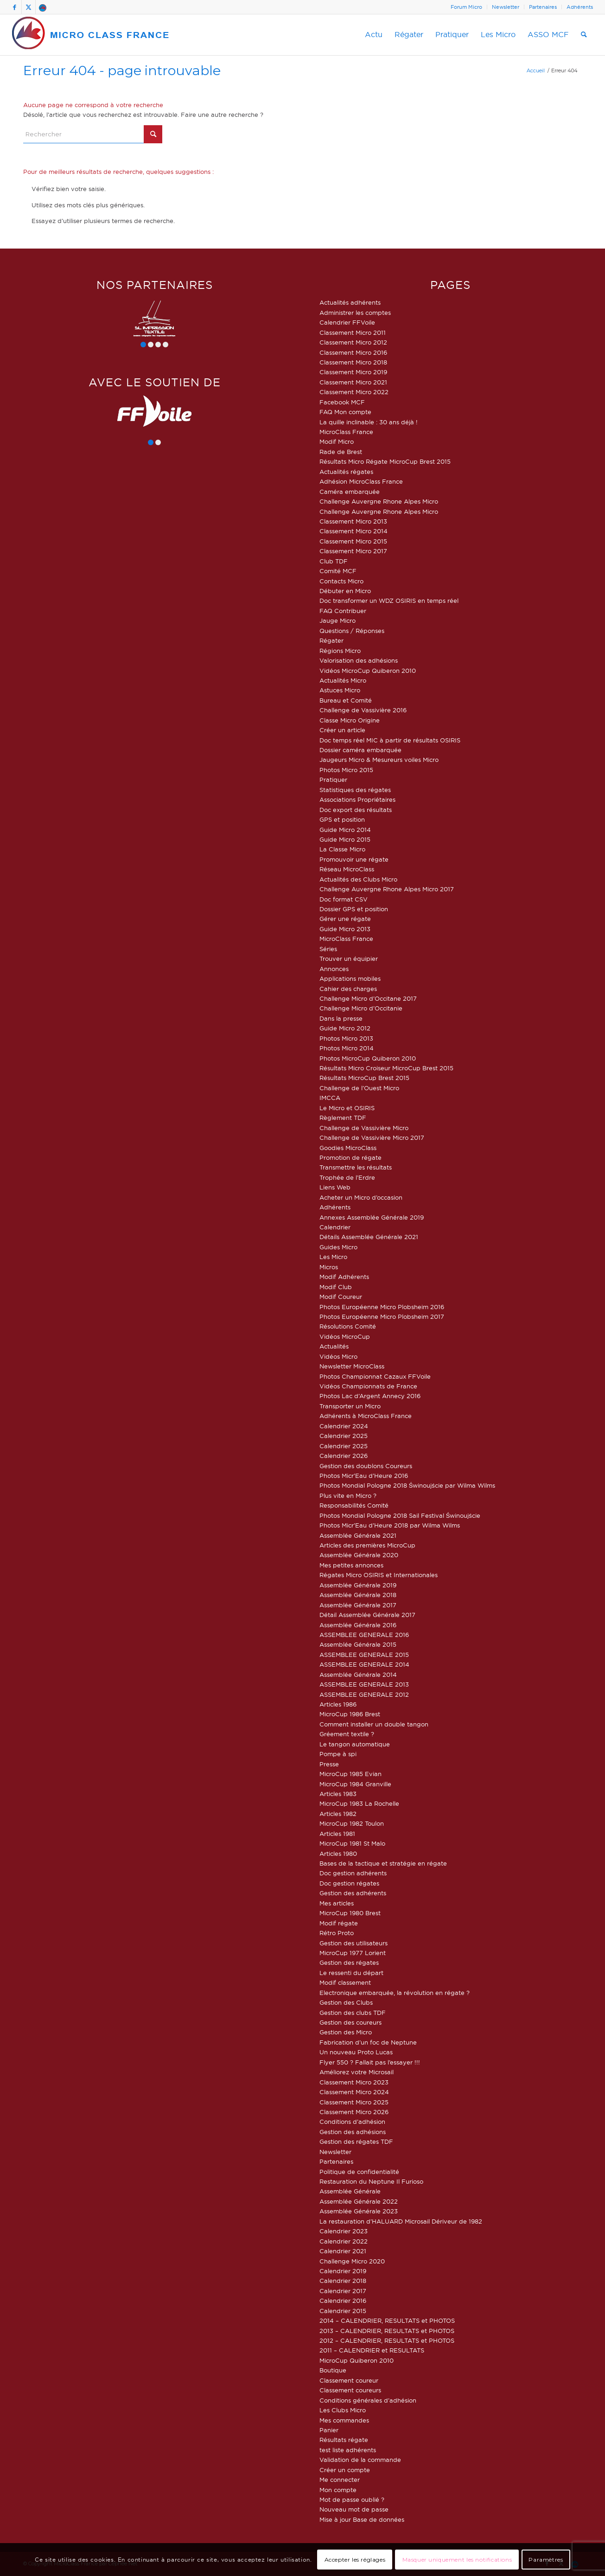 The height and width of the screenshot is (2576, 605). I want to click on Calendrier 2024, so click(343, 1426).